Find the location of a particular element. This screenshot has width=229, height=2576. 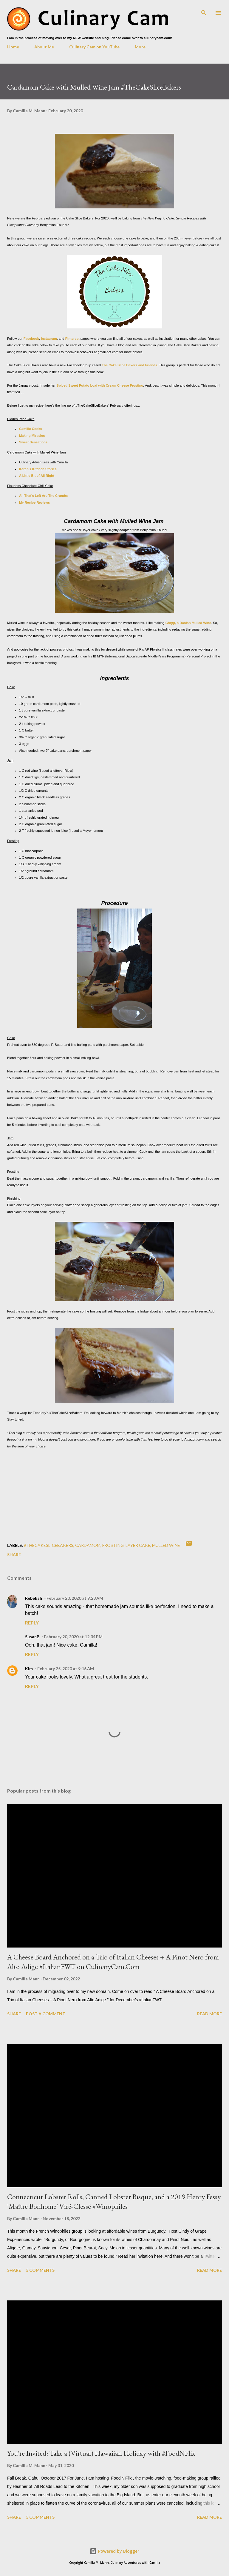

Kim is located at coordinates (29, 1668).